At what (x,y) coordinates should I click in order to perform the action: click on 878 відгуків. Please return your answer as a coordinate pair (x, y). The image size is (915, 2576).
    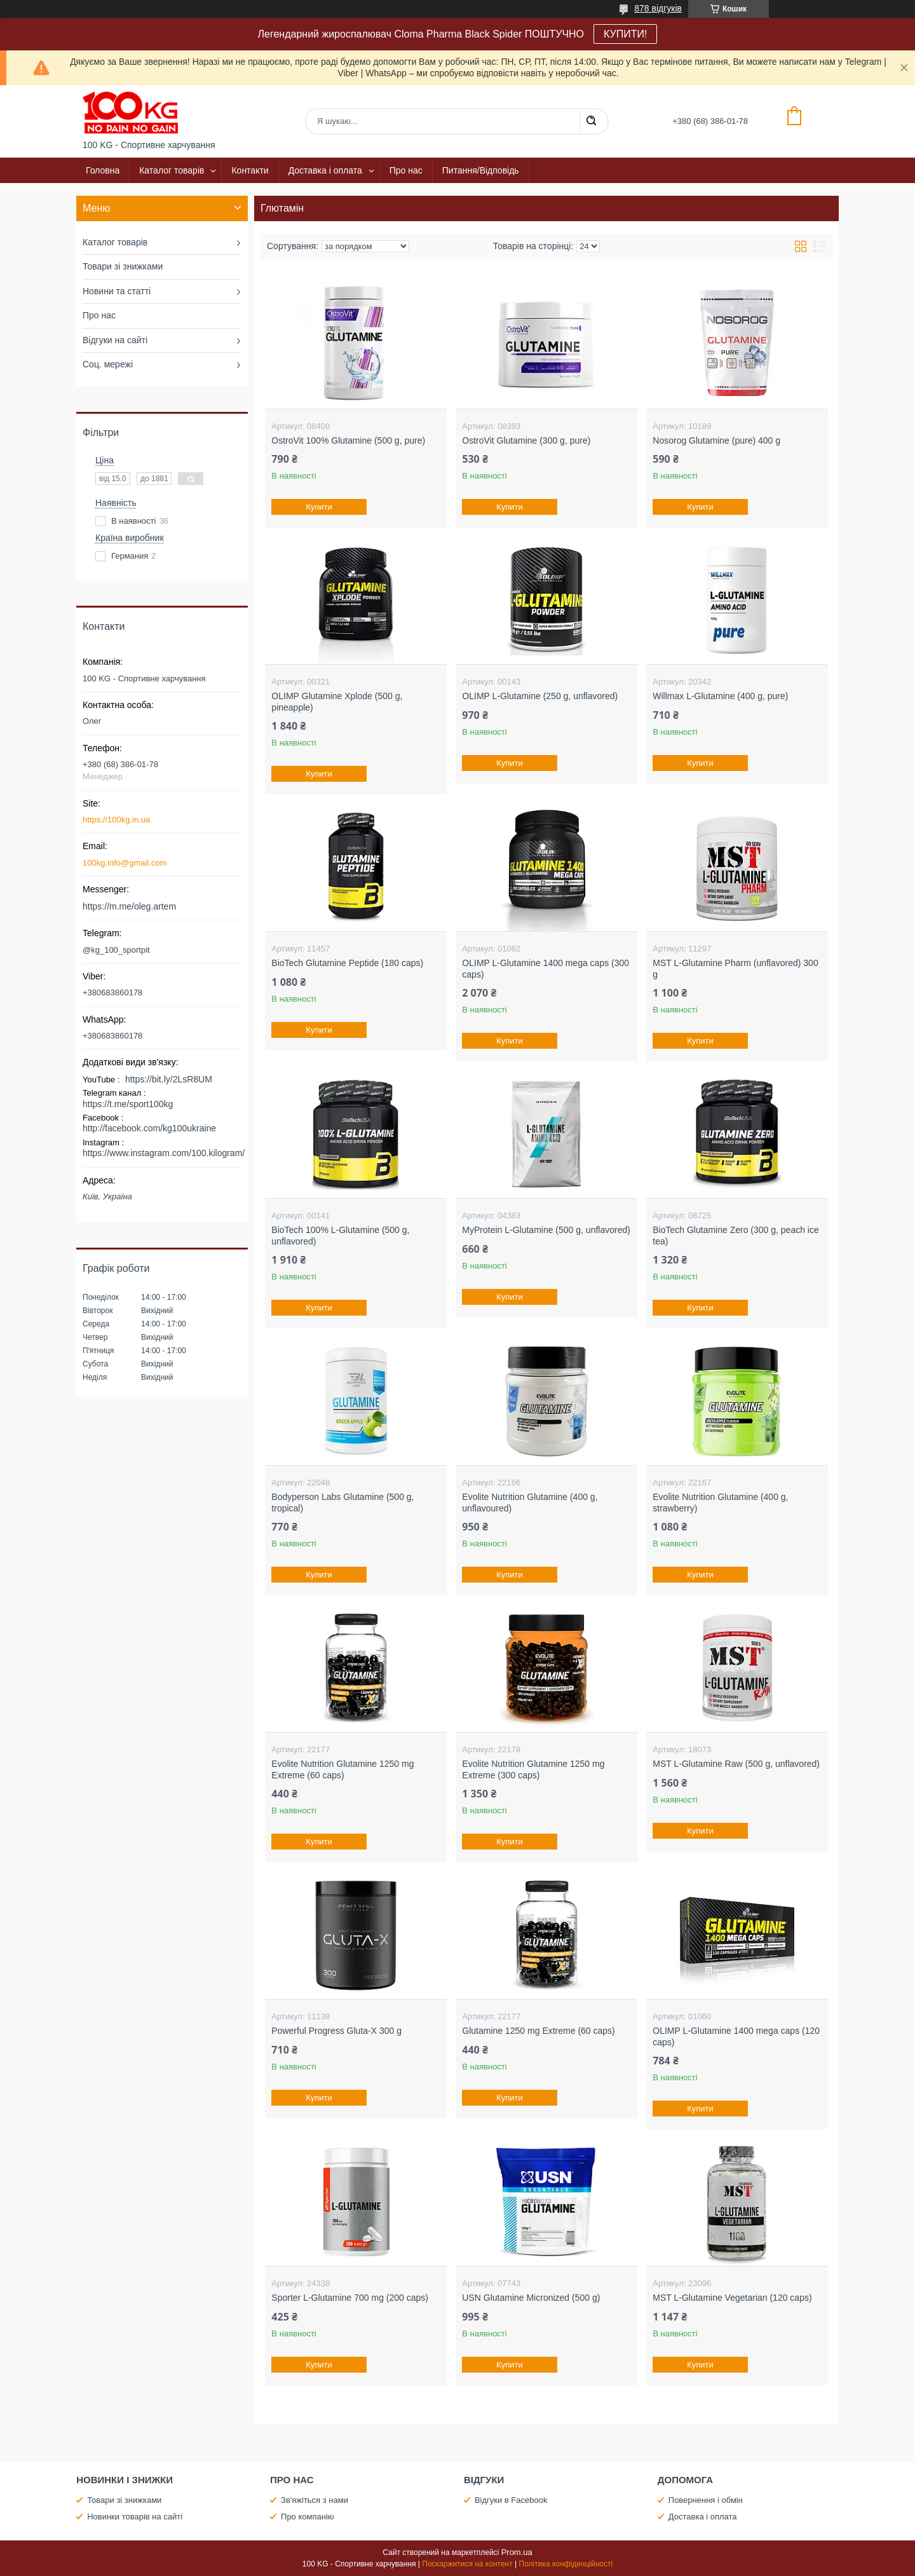
    Looking at the image, I should click on (658, 8).